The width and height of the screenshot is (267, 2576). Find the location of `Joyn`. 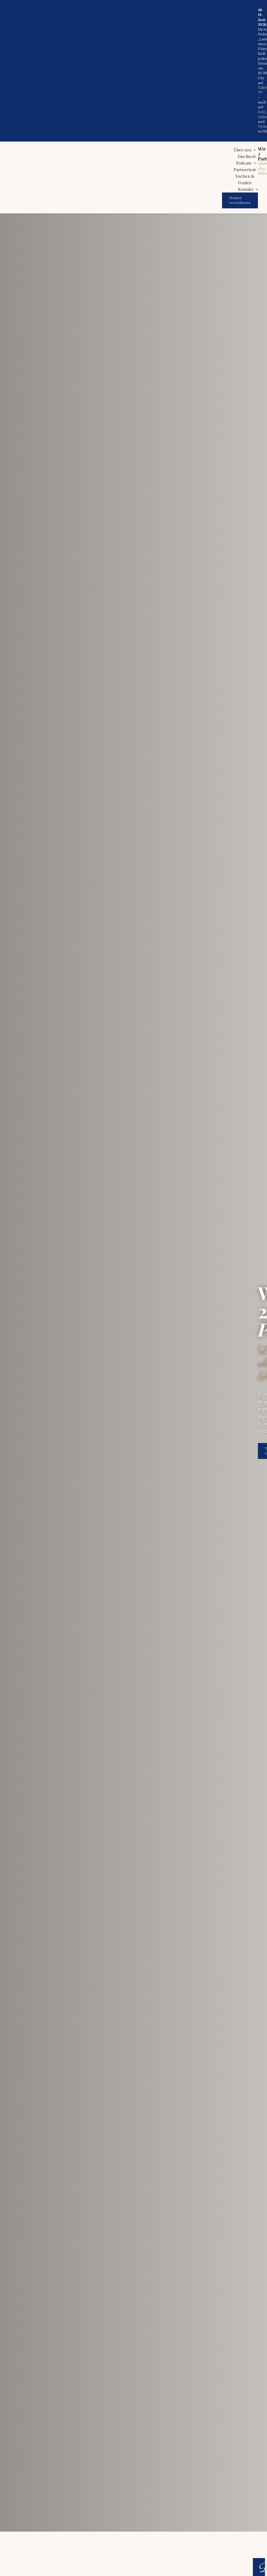

Joyn is located at coordinates (261, 111).